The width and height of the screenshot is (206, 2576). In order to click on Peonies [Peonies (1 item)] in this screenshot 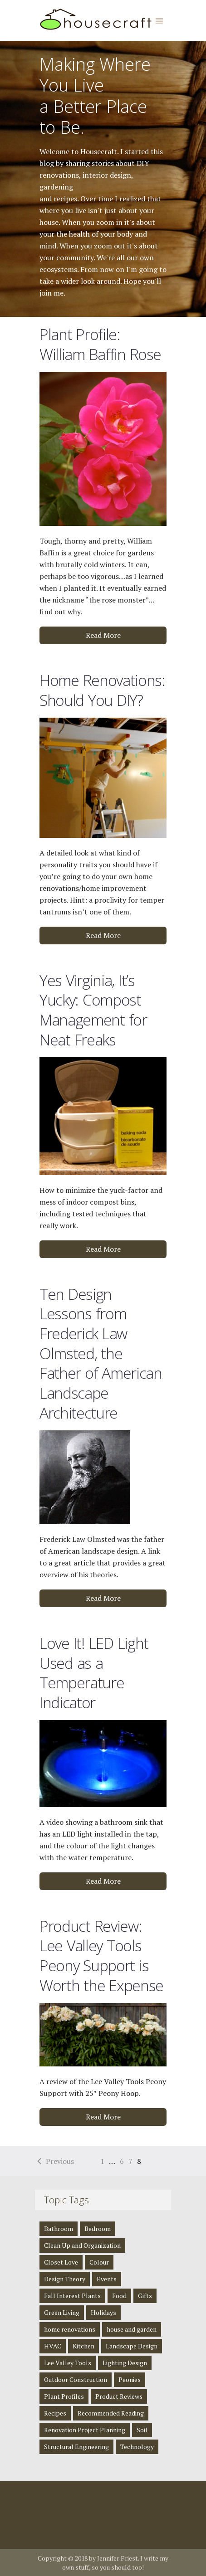, I will do `click(129, 2379)`.